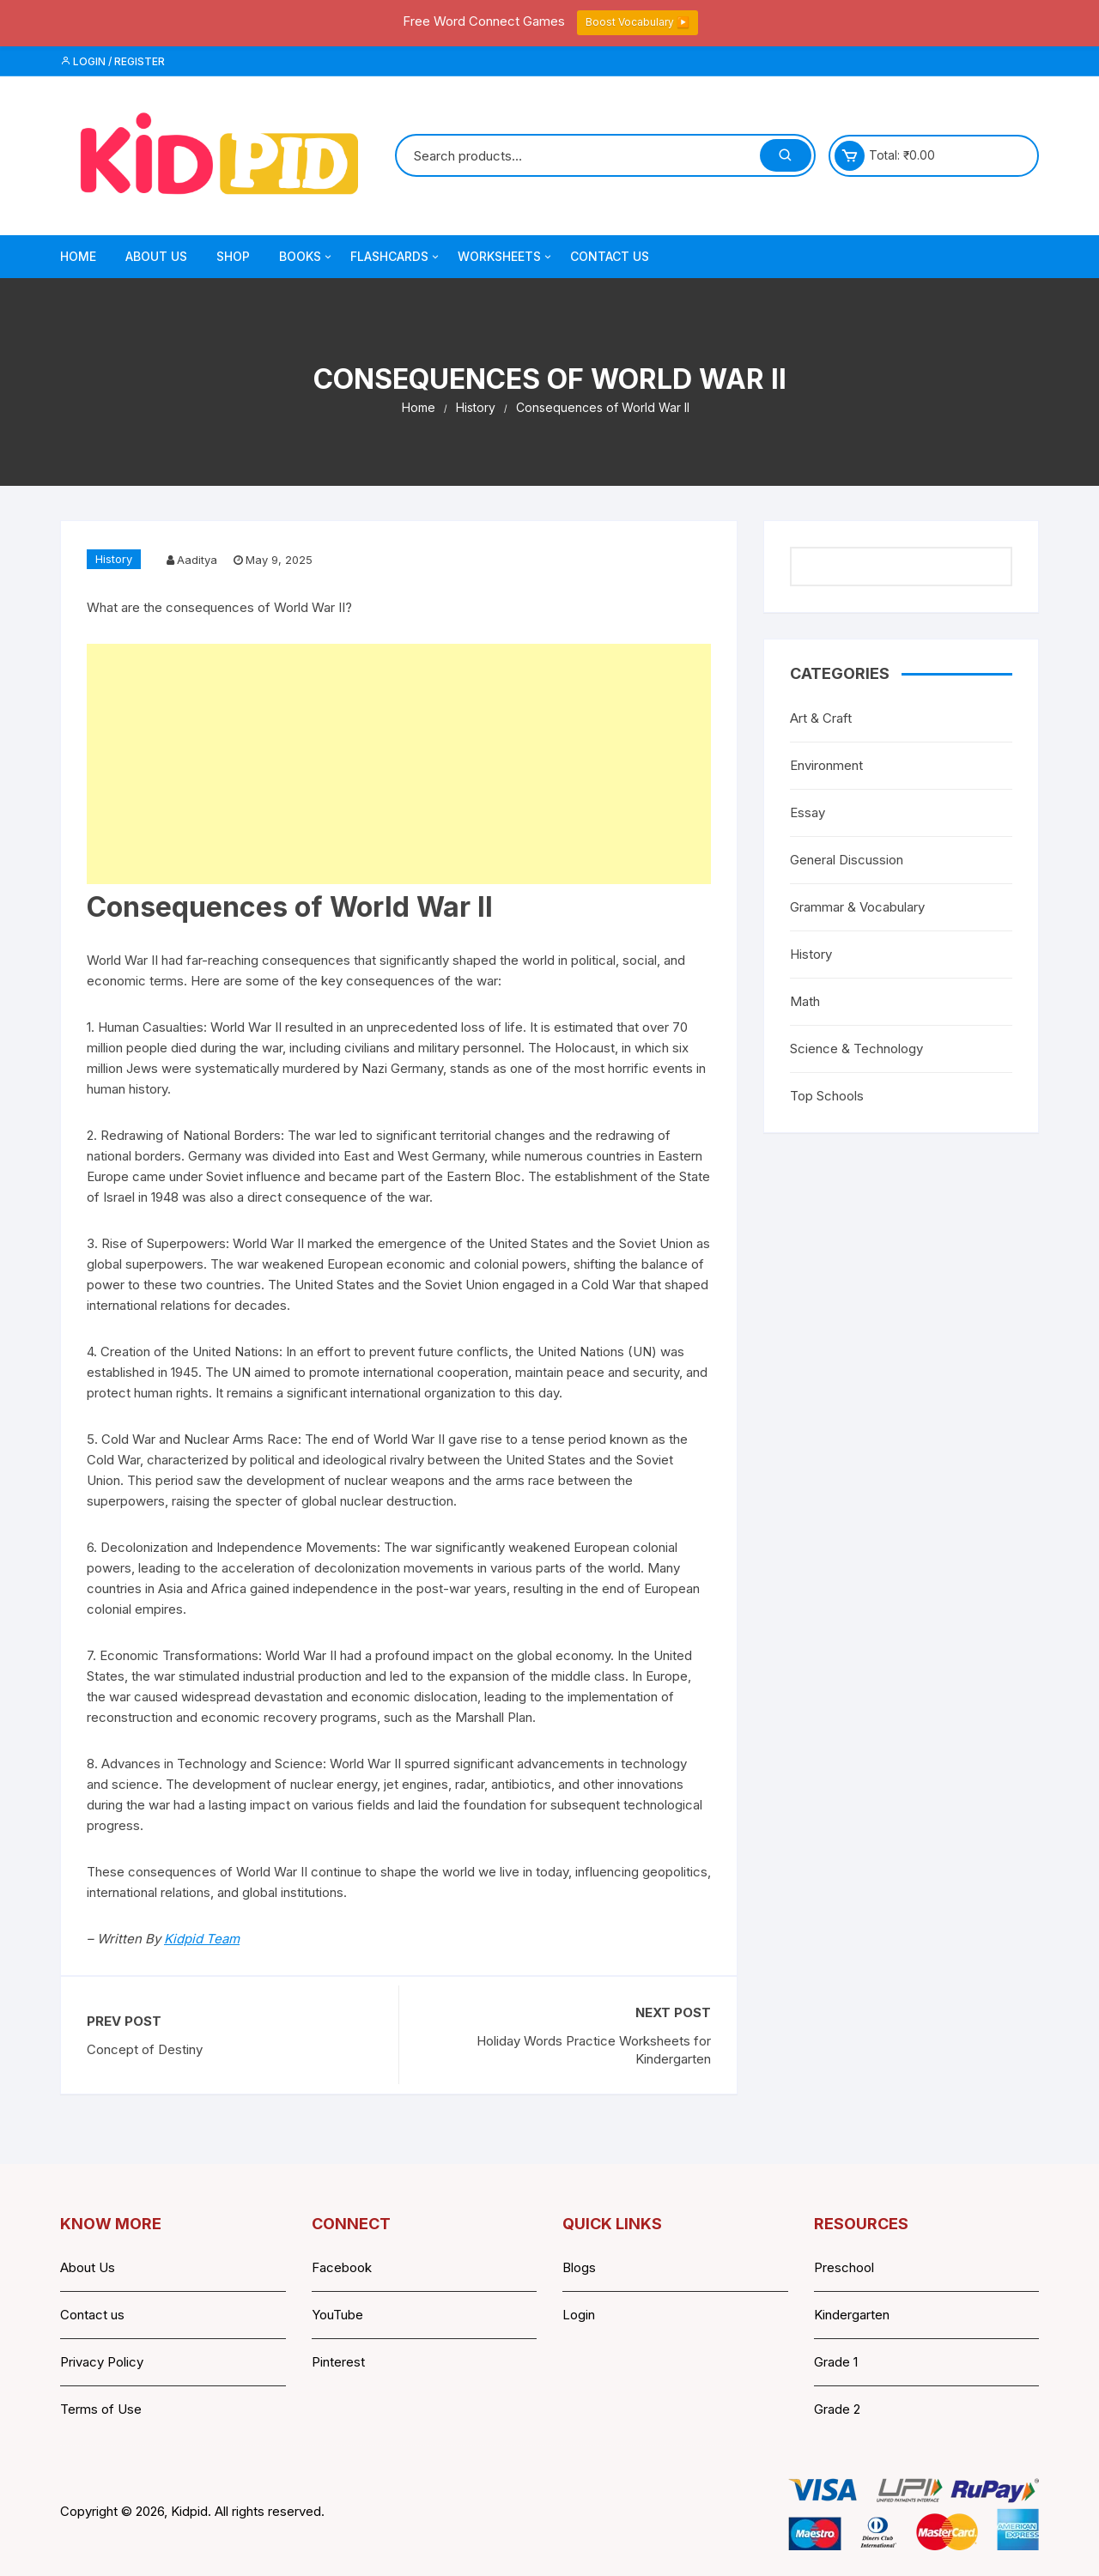 This screenshot has height=2576, width=1099. Describe the element at coordinates (846, 860) in the screenshot. I see `General Discussion` at that location.